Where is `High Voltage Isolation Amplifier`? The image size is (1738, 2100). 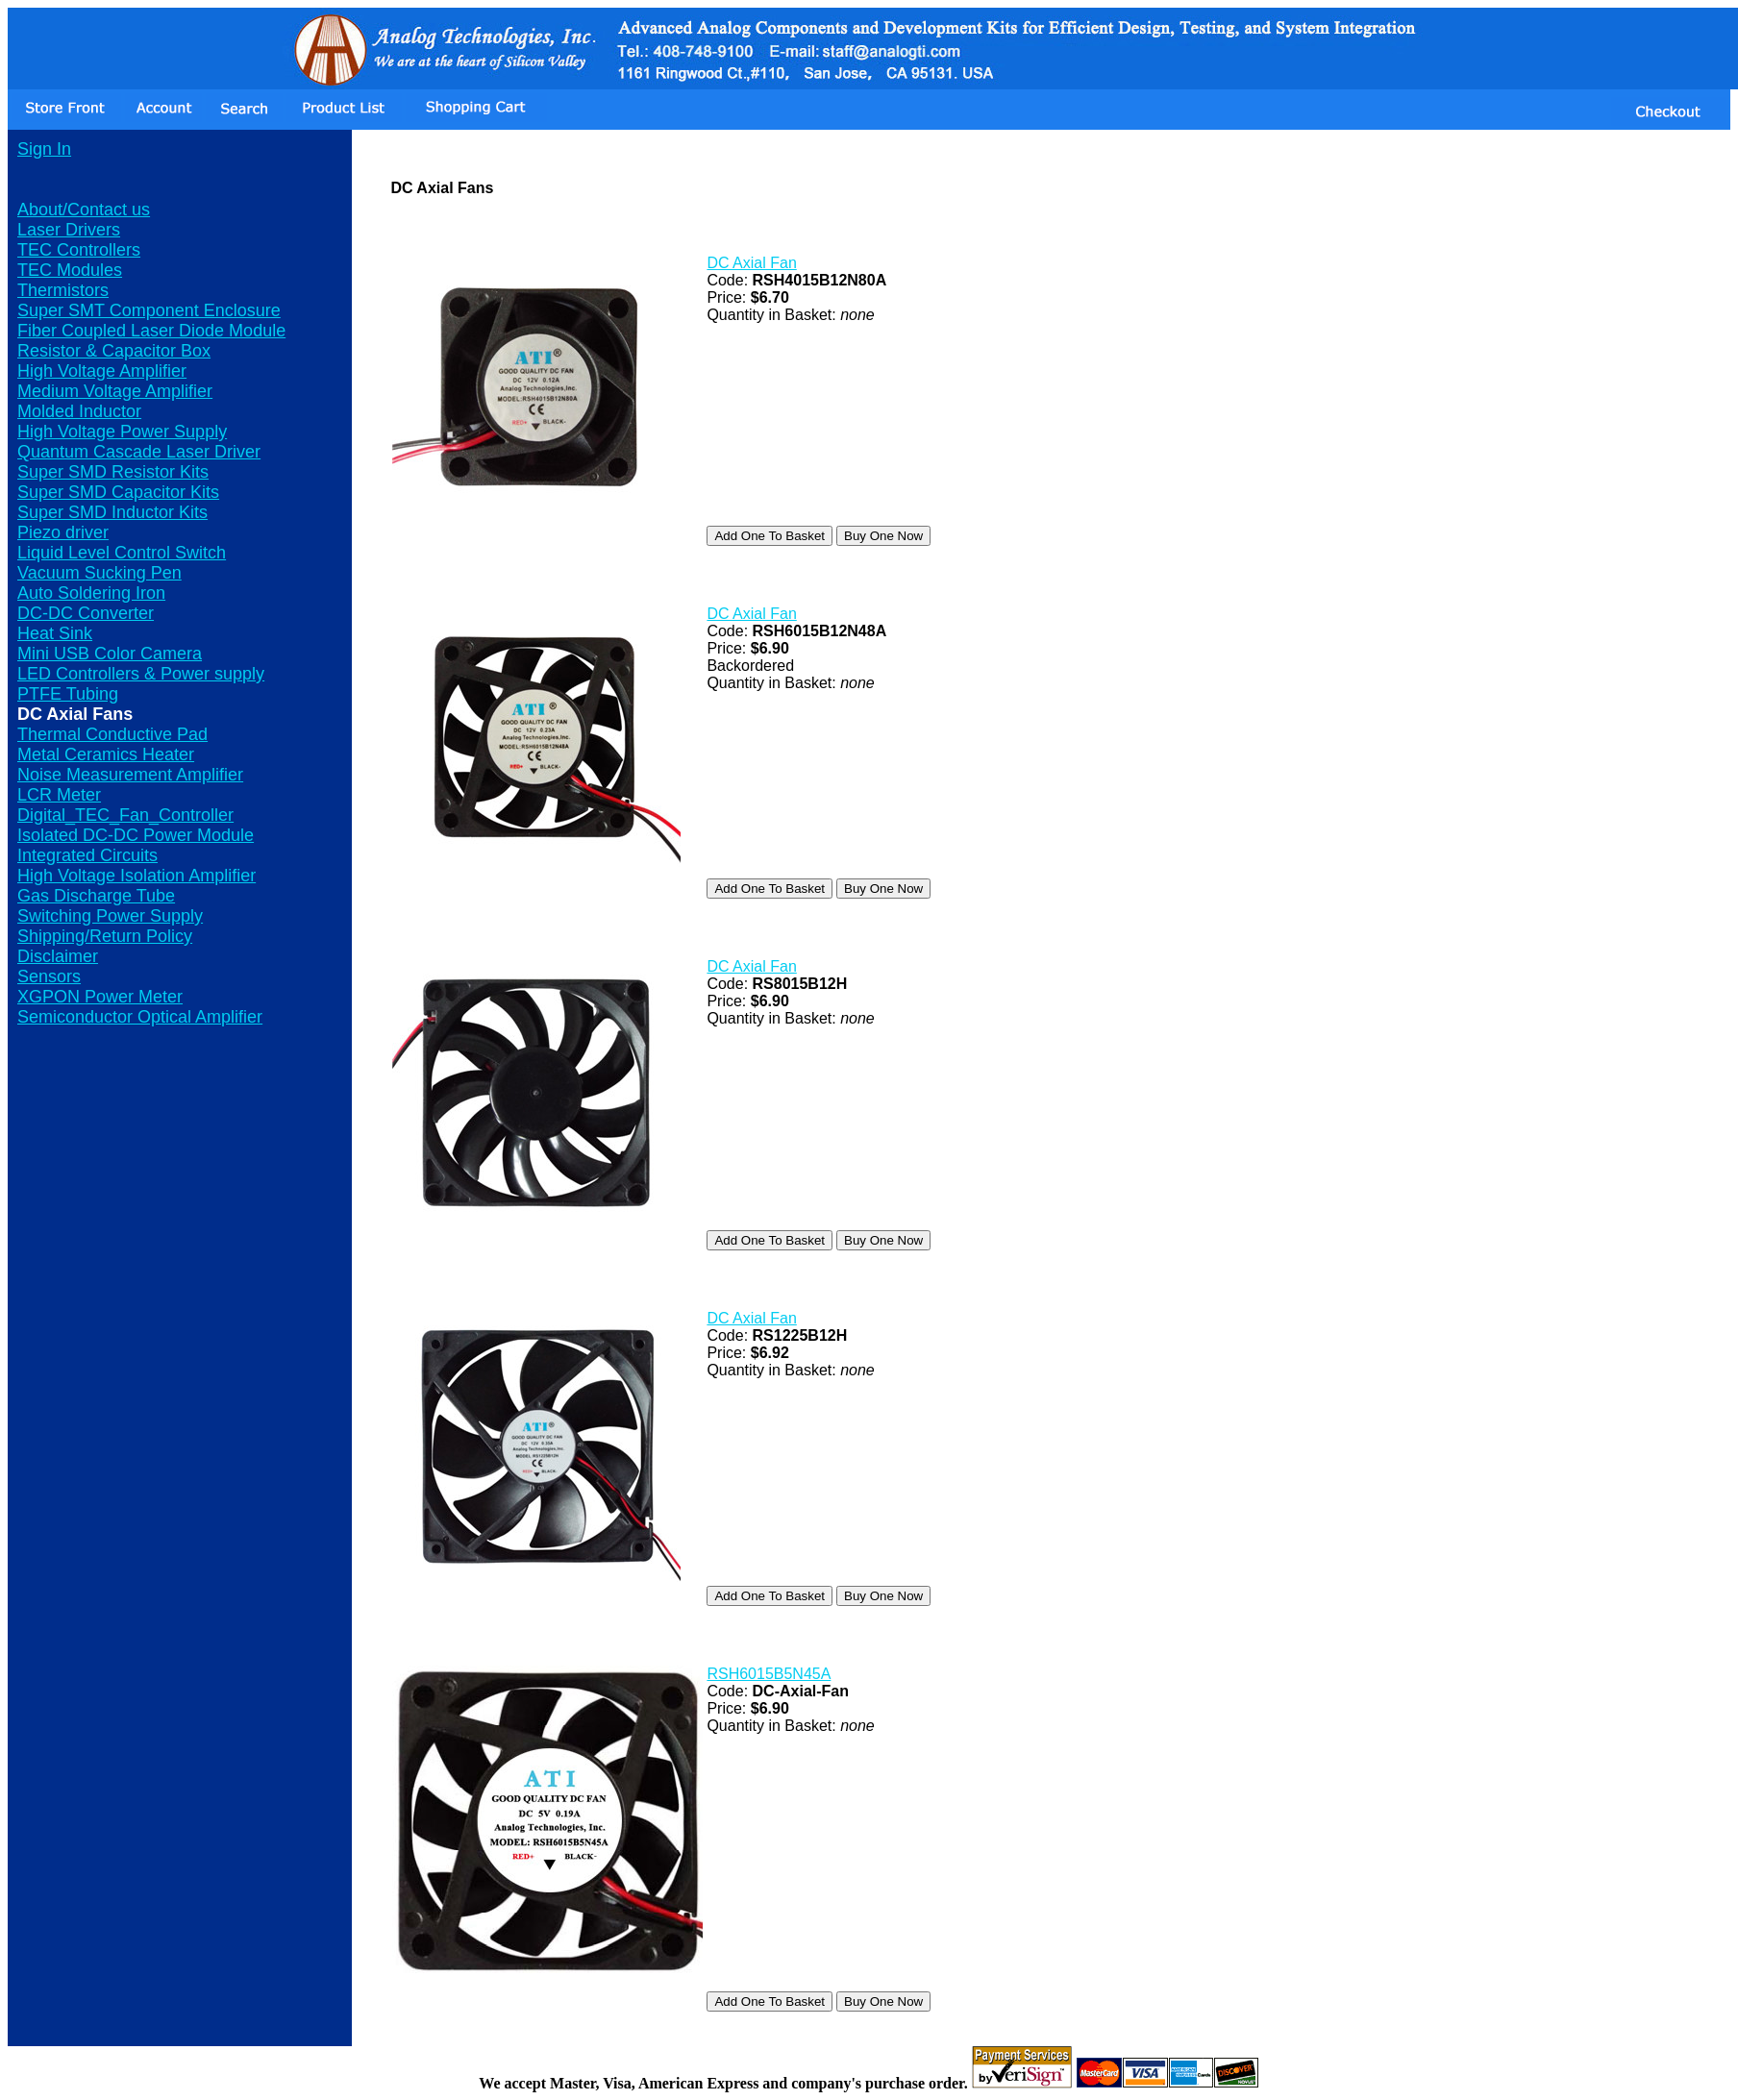
High Voltage Isolation Amplifier is located at coordinates (136, 875).